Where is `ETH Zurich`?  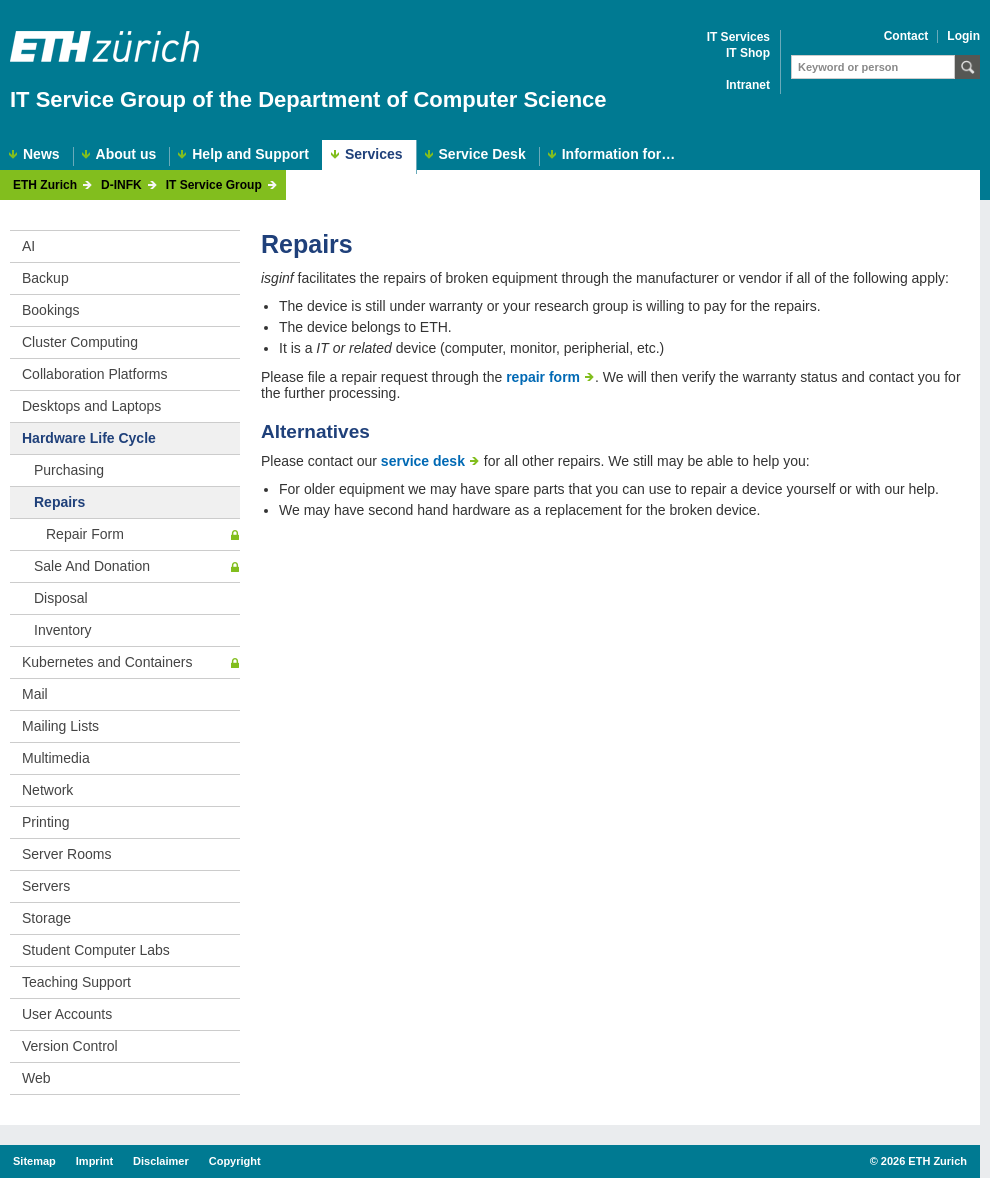 ETH Zurich is located at coordinates (45, 185).